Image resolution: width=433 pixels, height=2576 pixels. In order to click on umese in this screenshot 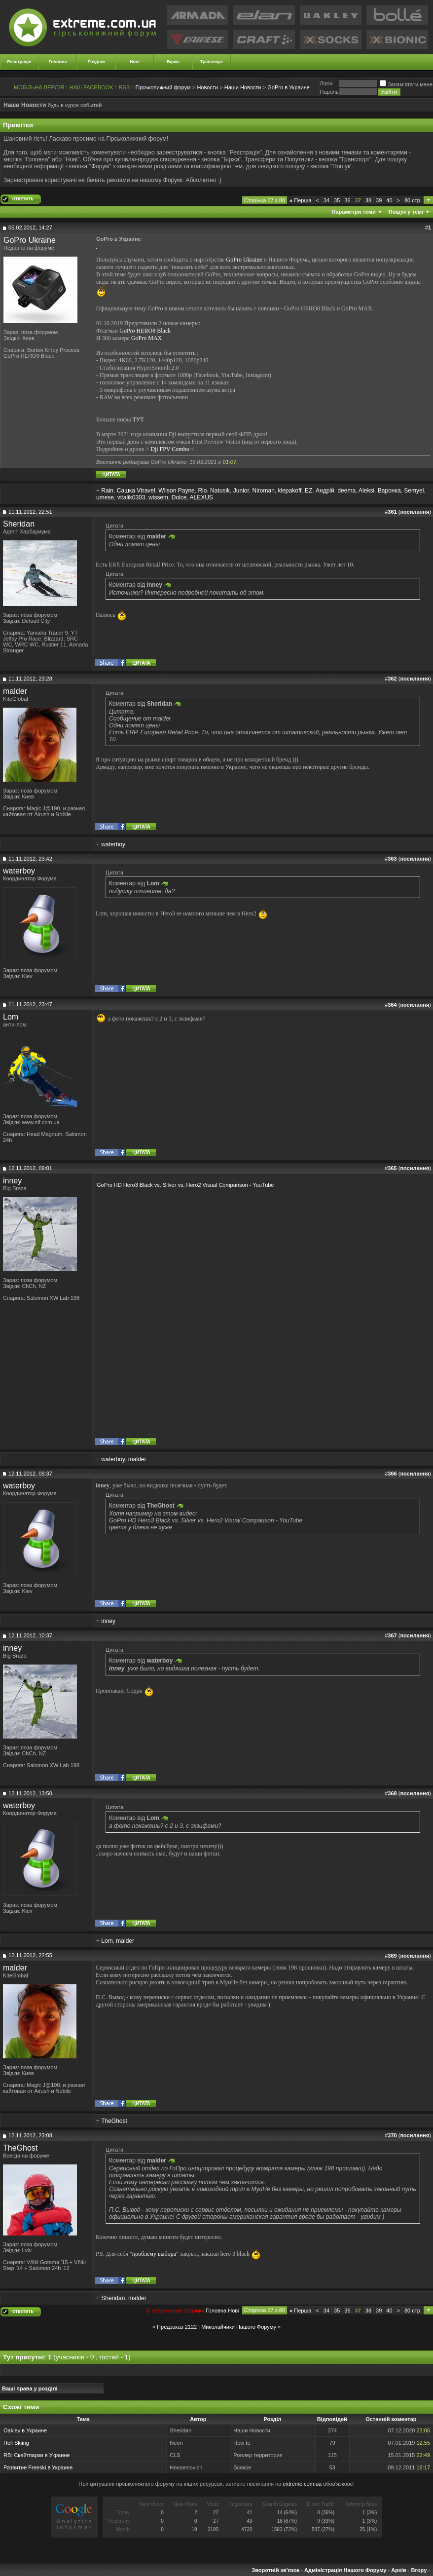, I will do `click(105, 497)`.